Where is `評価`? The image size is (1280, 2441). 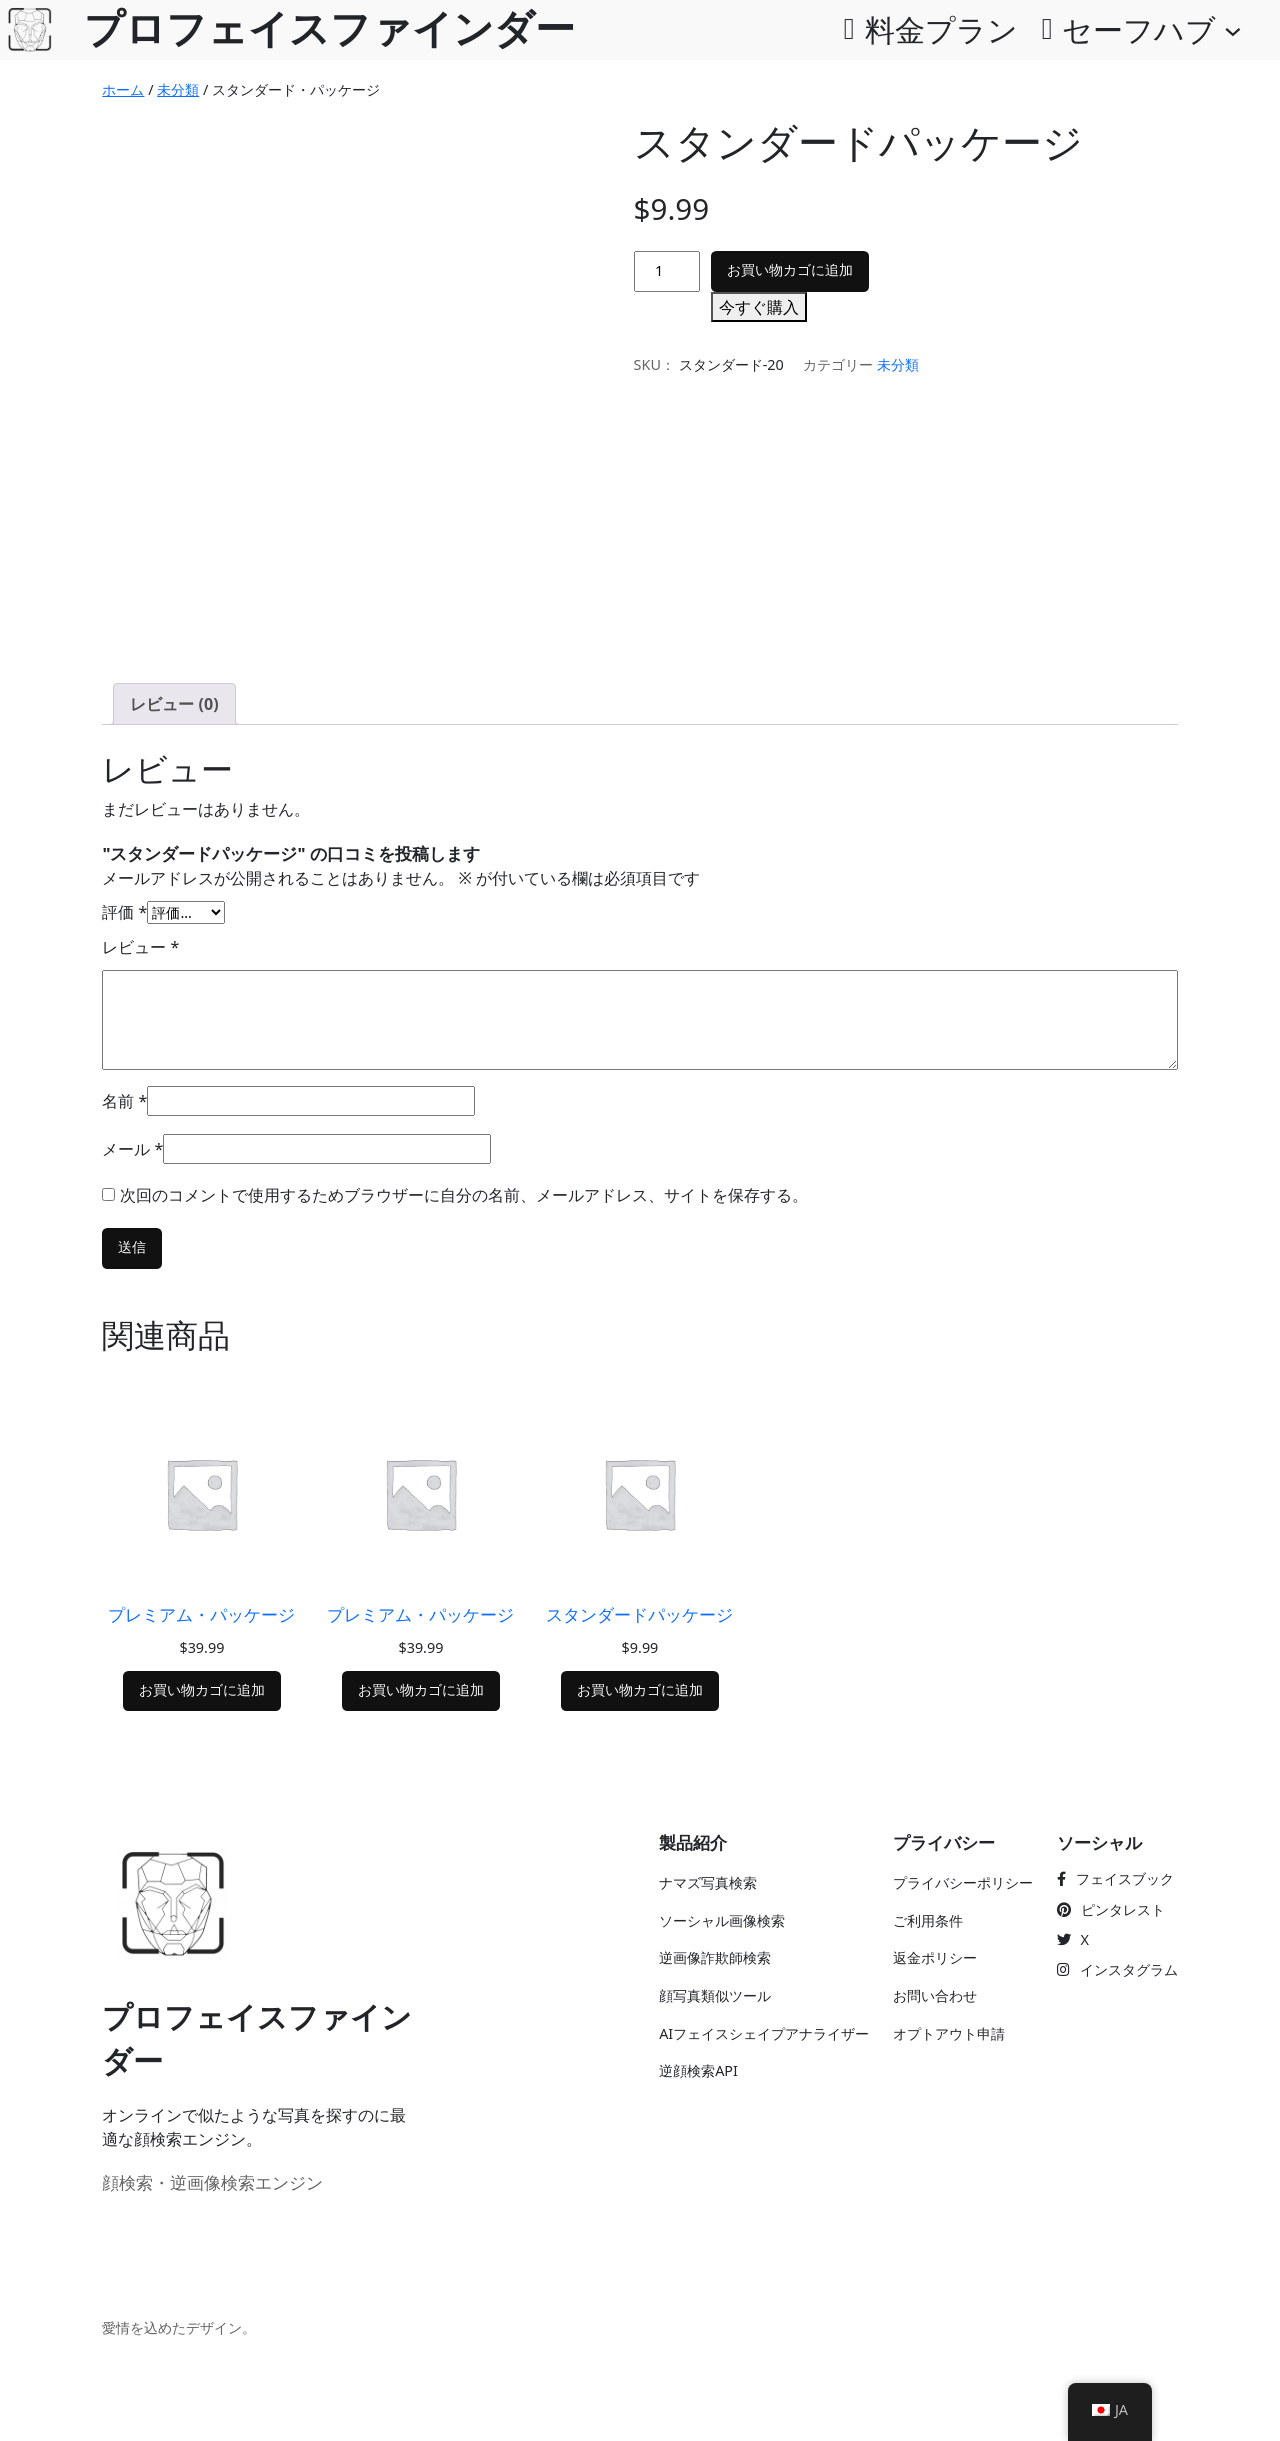 評価 is located at coordinates (124, 912).